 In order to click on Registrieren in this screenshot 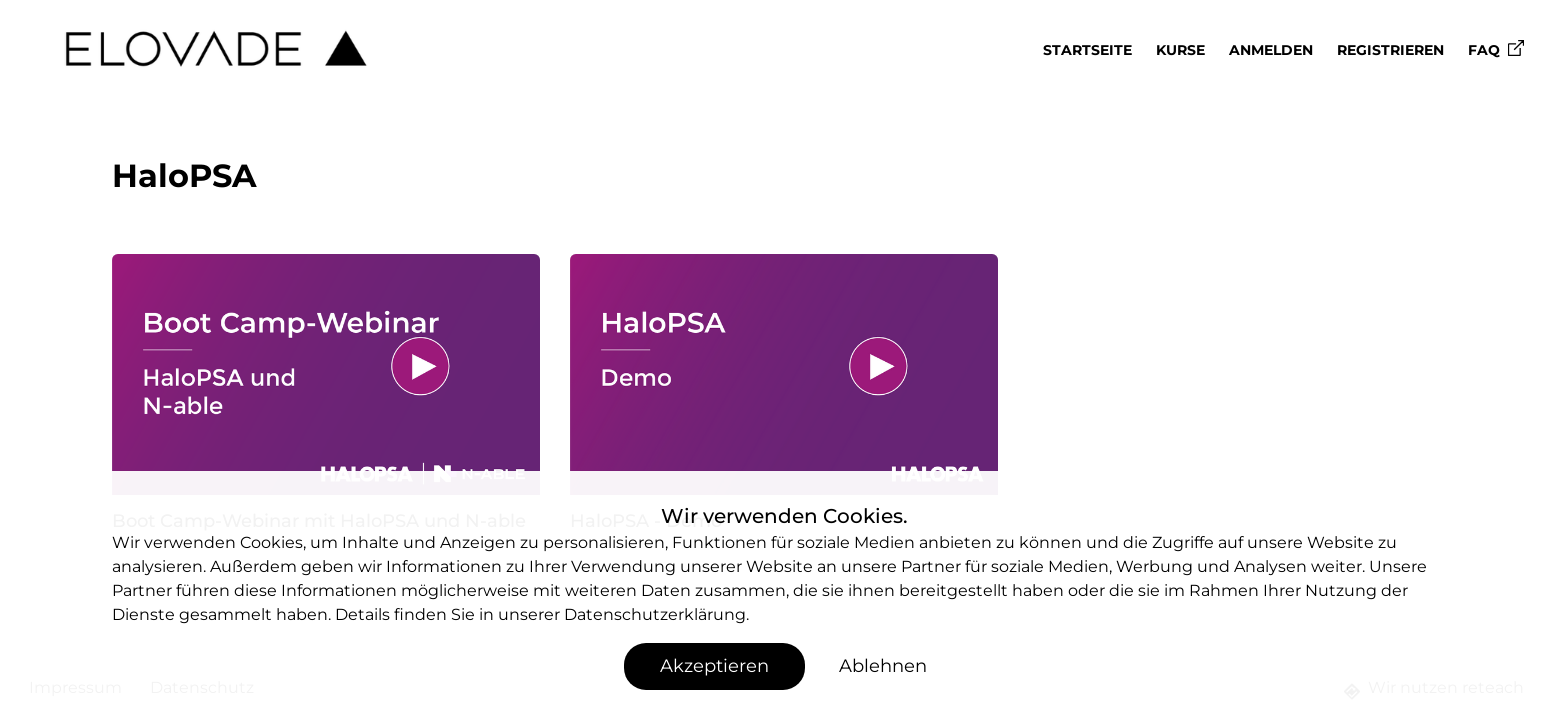, I will do `click(1390, 50)`.